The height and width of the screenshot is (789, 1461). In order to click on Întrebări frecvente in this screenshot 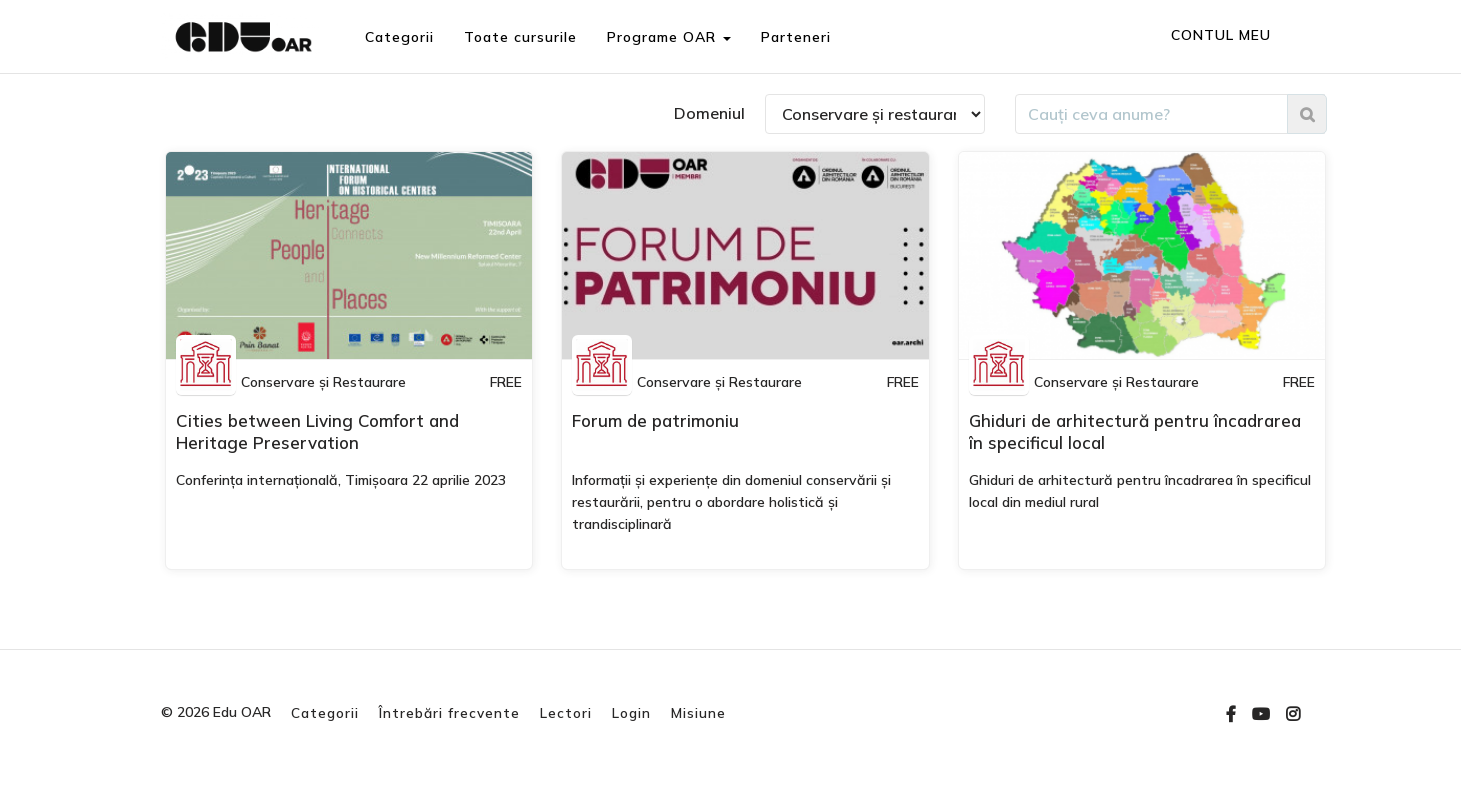, I will do `click(449, 712)`.